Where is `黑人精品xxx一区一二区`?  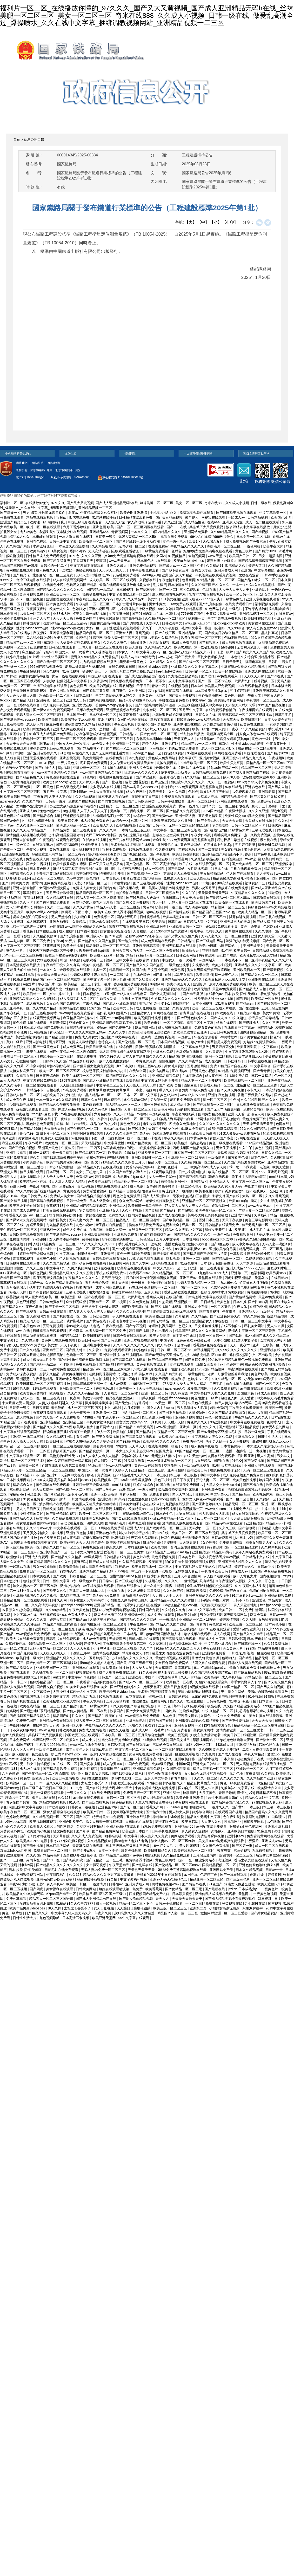 黑人精品xxx一区一二区 is located at coordinates (103, 1095).